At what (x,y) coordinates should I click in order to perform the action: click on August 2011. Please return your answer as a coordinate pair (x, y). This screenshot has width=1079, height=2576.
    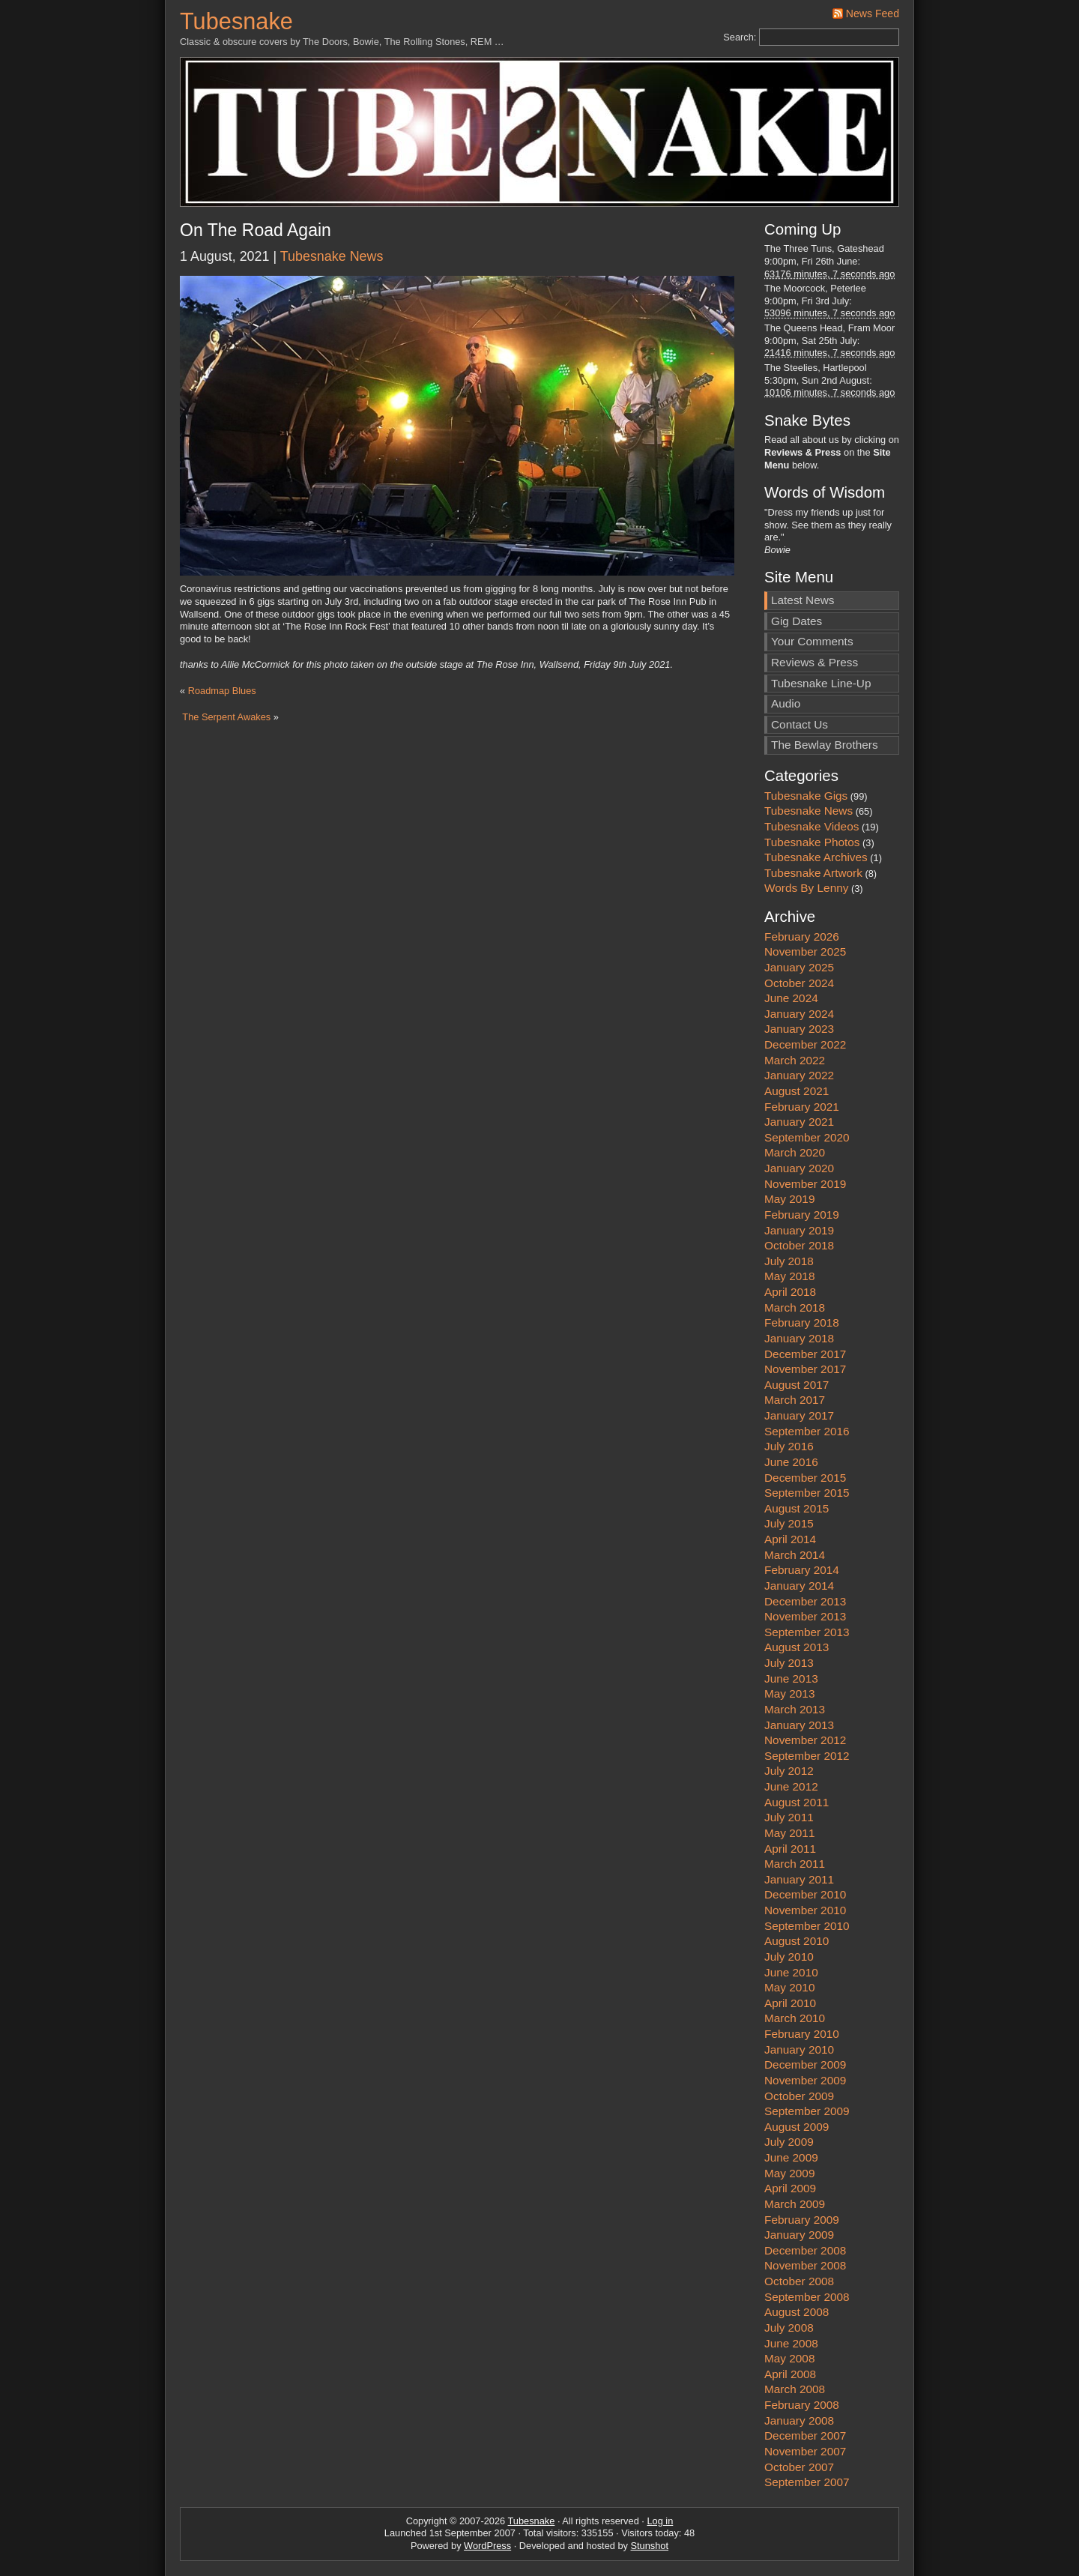
    Looking at the image, I should click on (796, 1802).